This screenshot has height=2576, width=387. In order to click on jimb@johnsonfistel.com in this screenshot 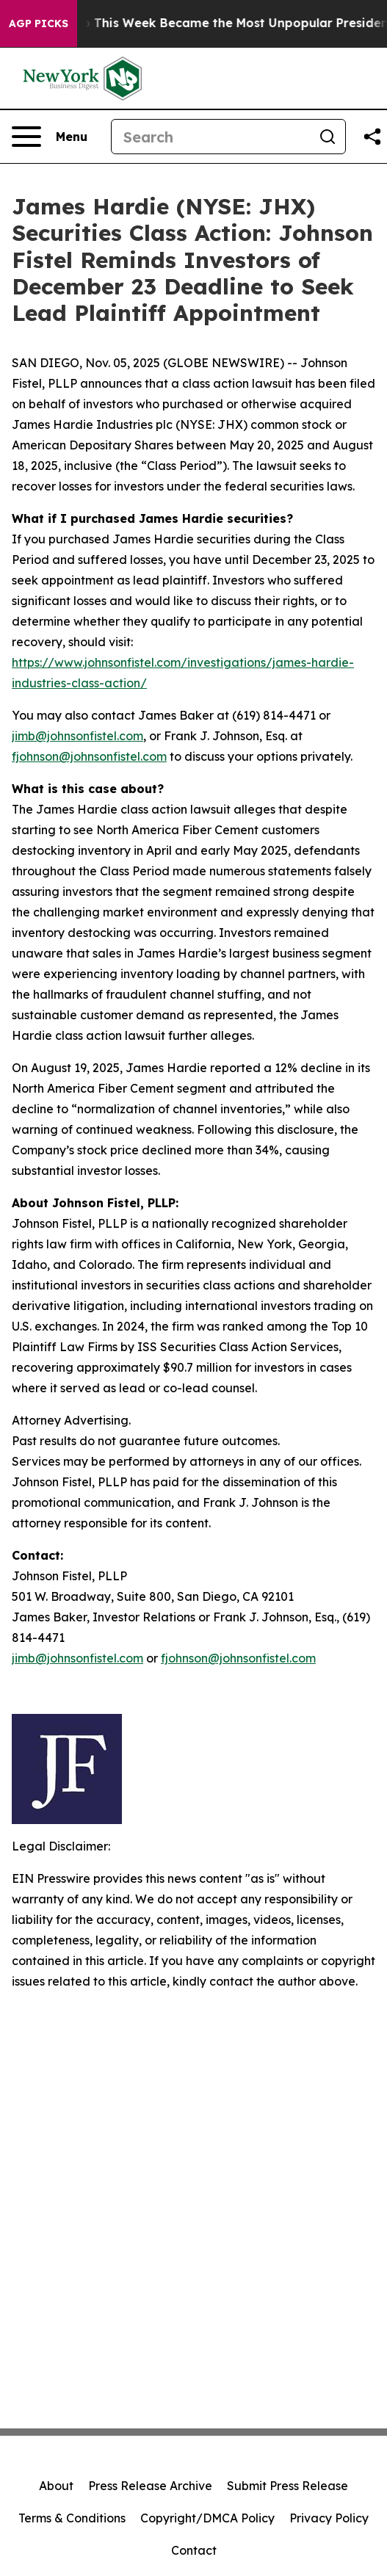, I will do `click(77, 735)`.